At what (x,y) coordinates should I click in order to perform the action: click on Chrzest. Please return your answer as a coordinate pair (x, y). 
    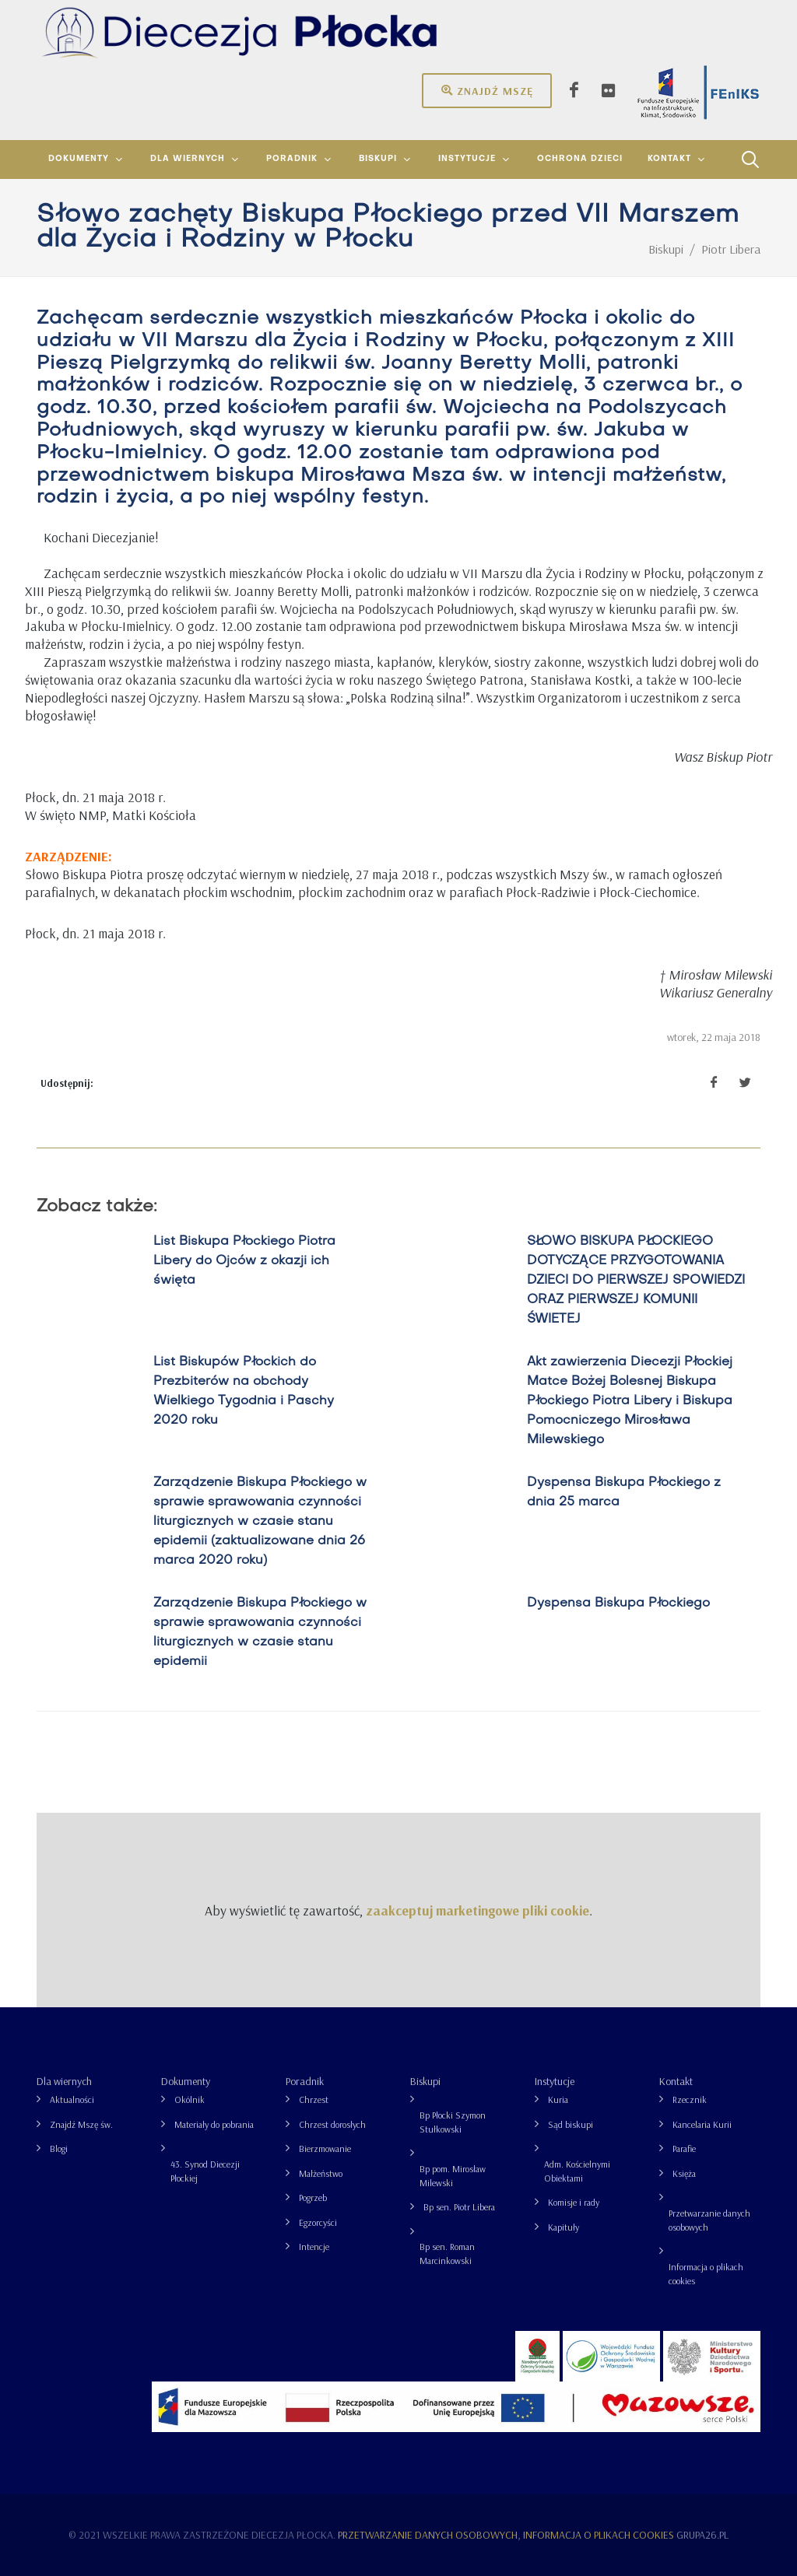
    Looking at the image, I should click on (313, 2099).